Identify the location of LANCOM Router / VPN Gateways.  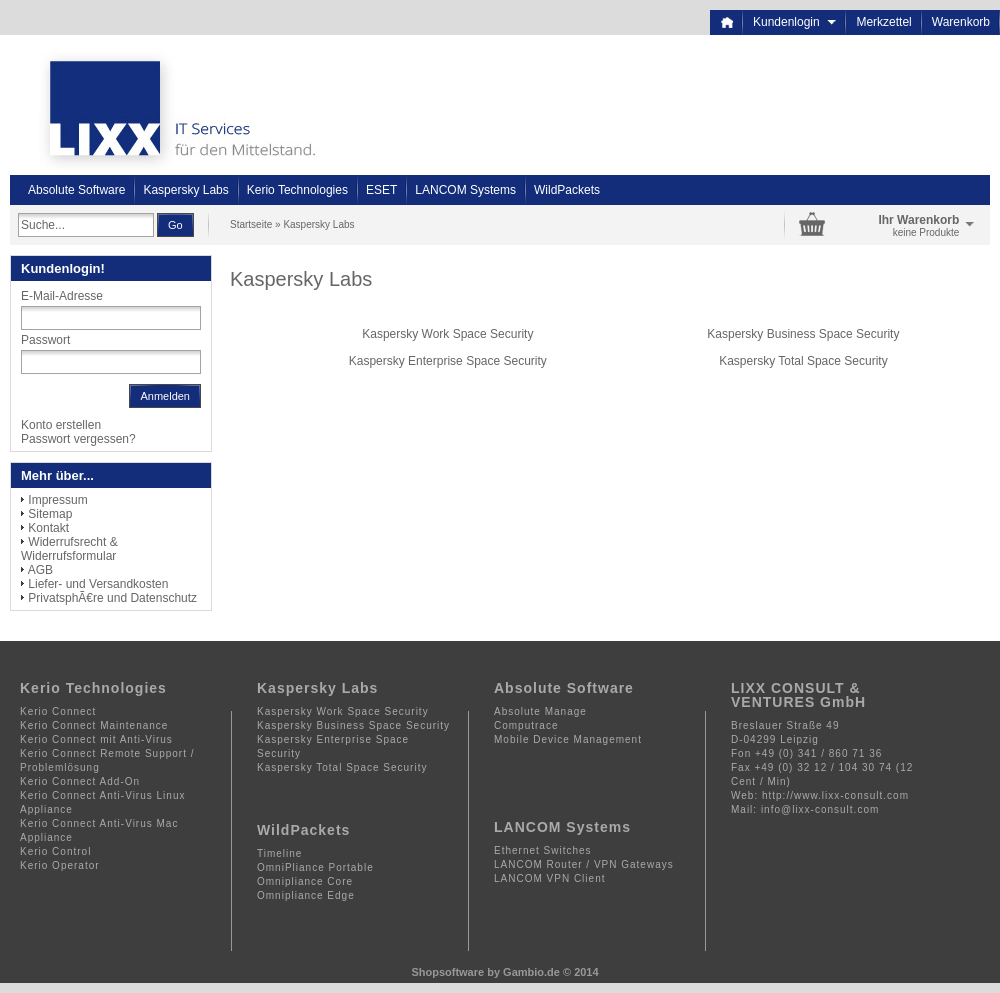
(584, 864).